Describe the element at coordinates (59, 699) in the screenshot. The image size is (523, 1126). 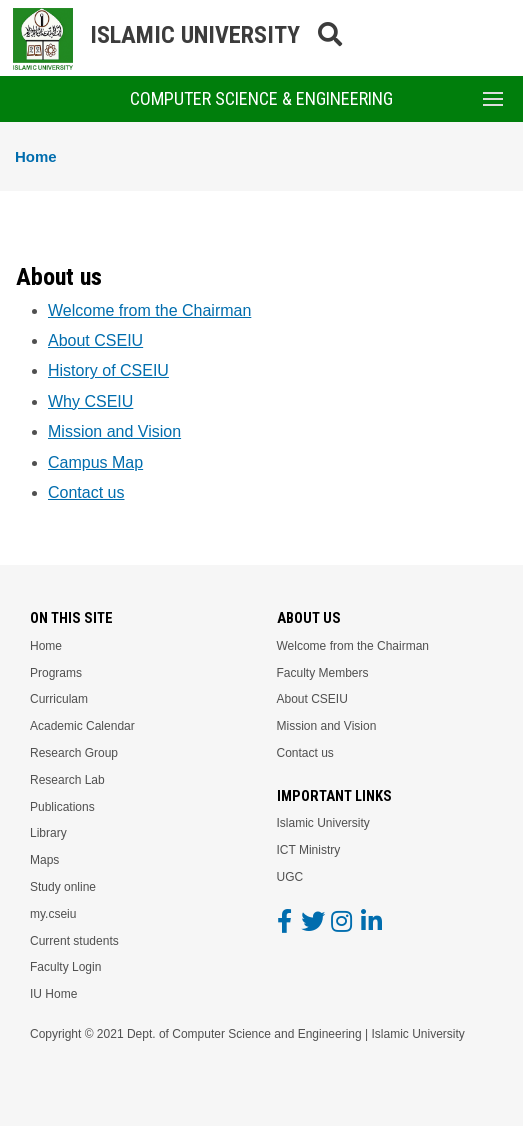
I see `Curriculam` at that location.